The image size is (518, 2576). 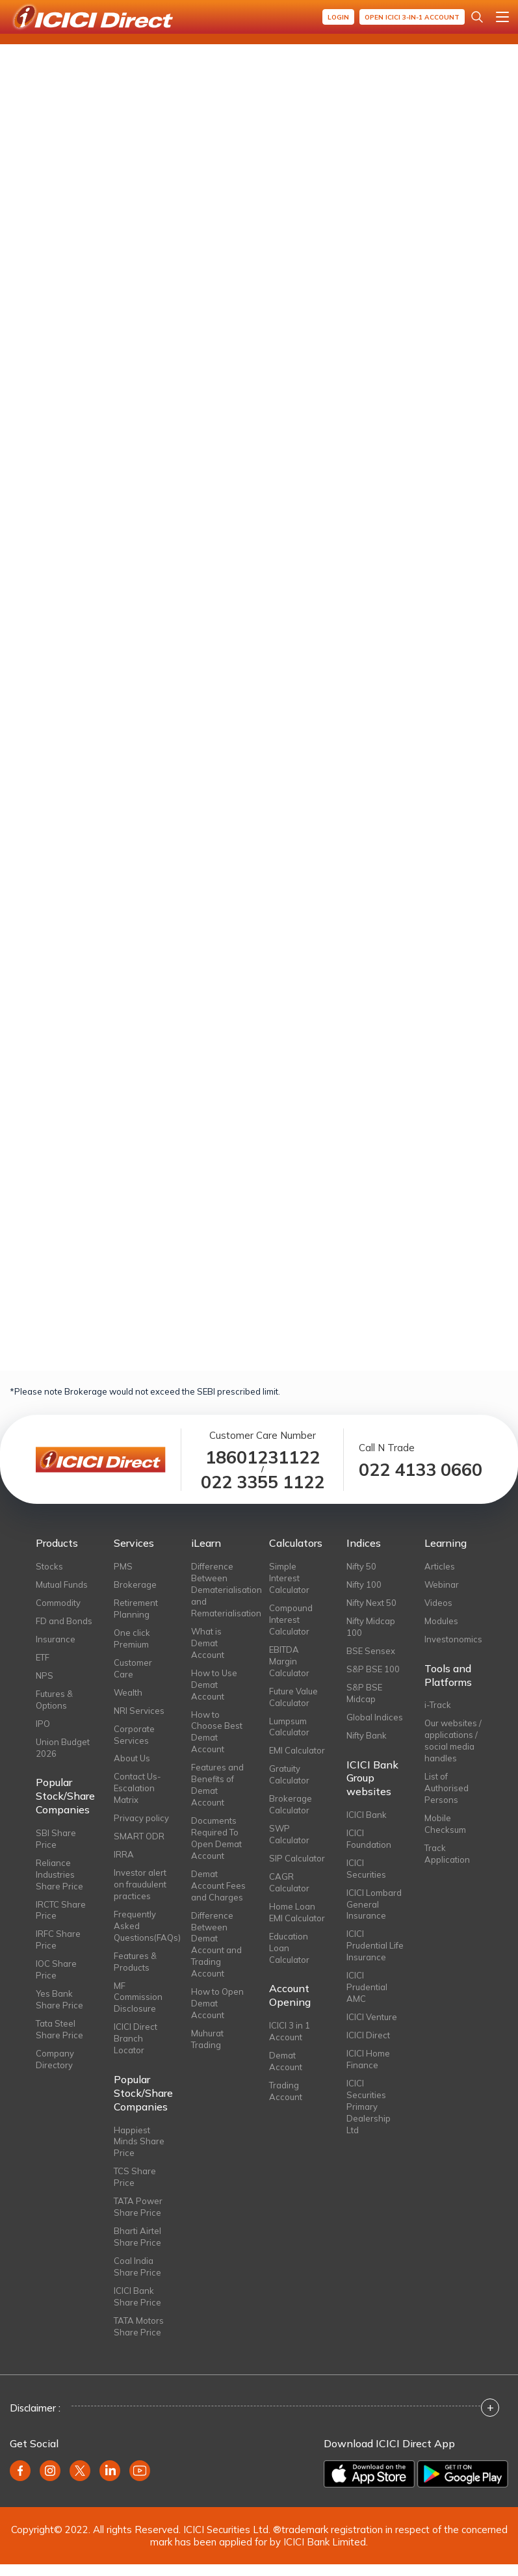 I want to click on Difference Between Demat Account and Trading Account, so click(x=216, y=1944).